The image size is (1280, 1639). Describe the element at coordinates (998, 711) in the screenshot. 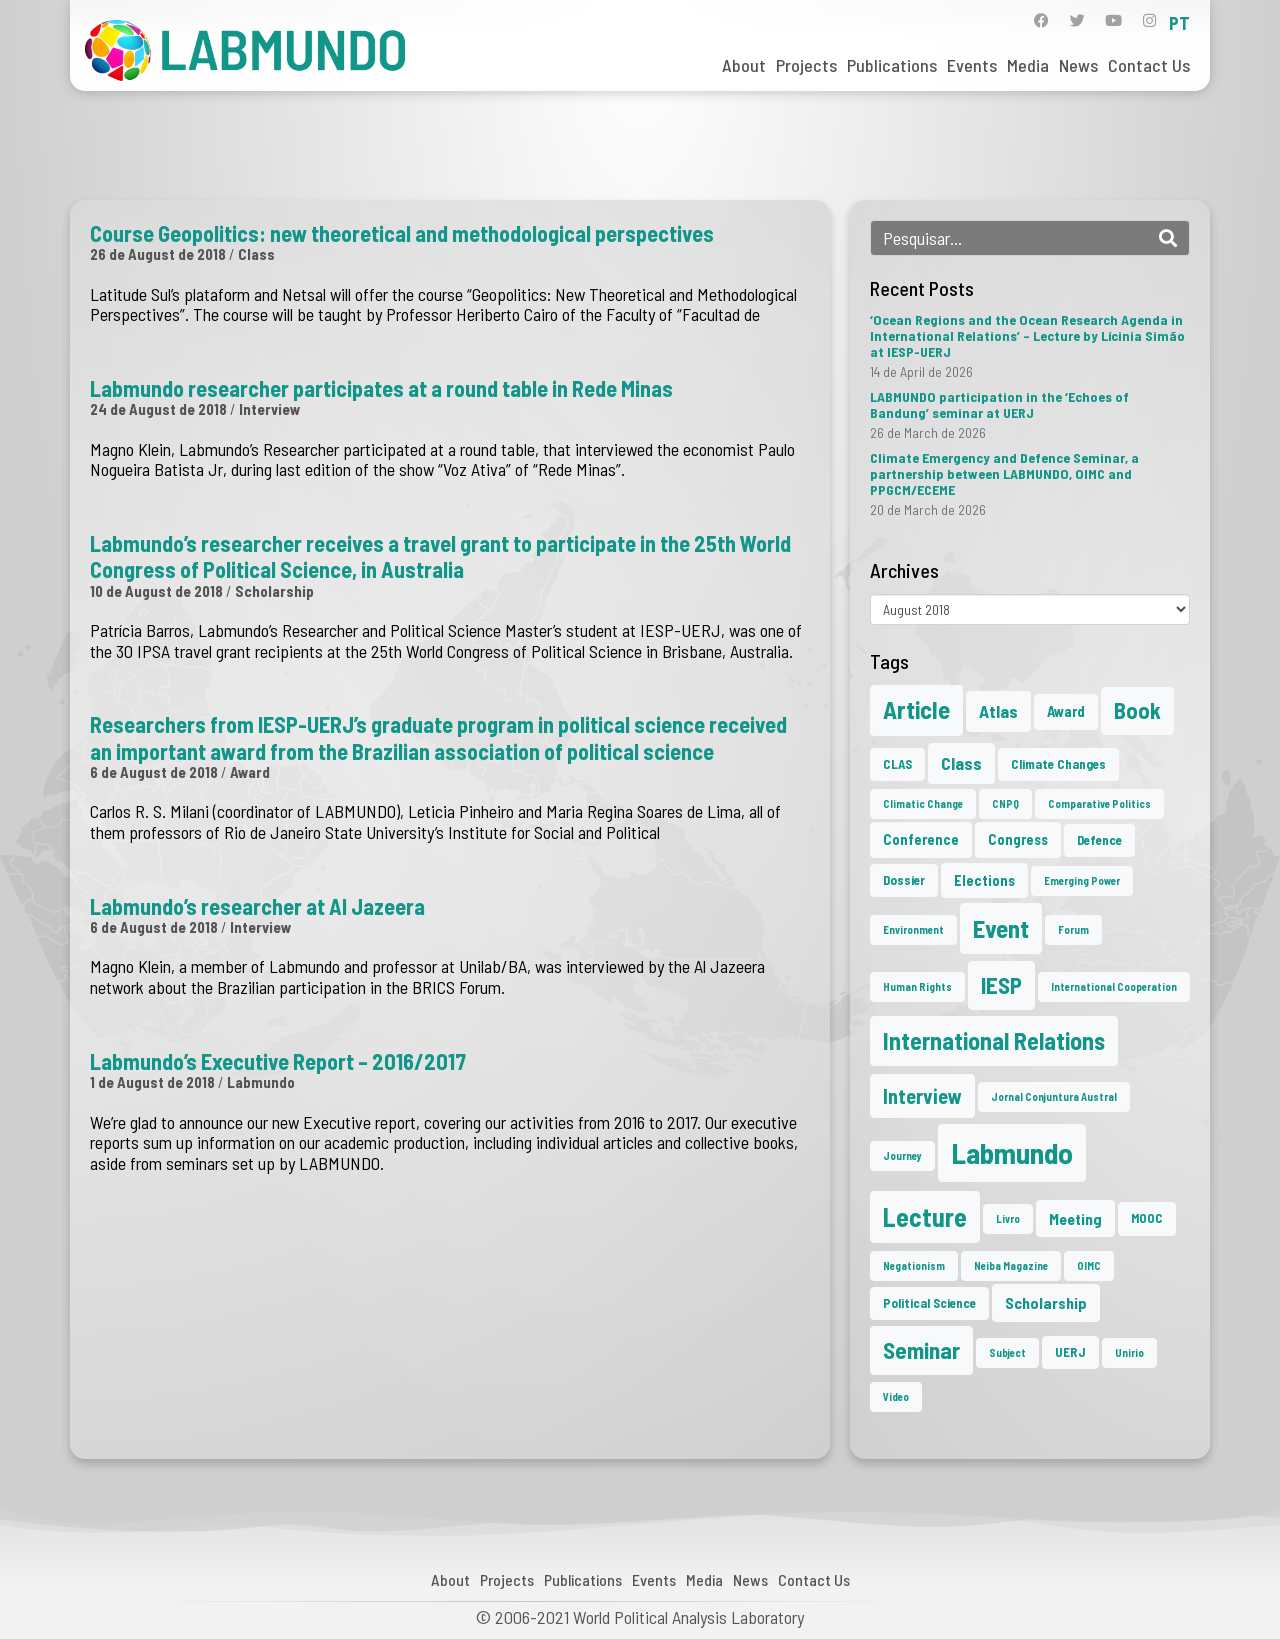

I see `Atlas [Atlas (6 items)]` at that location.